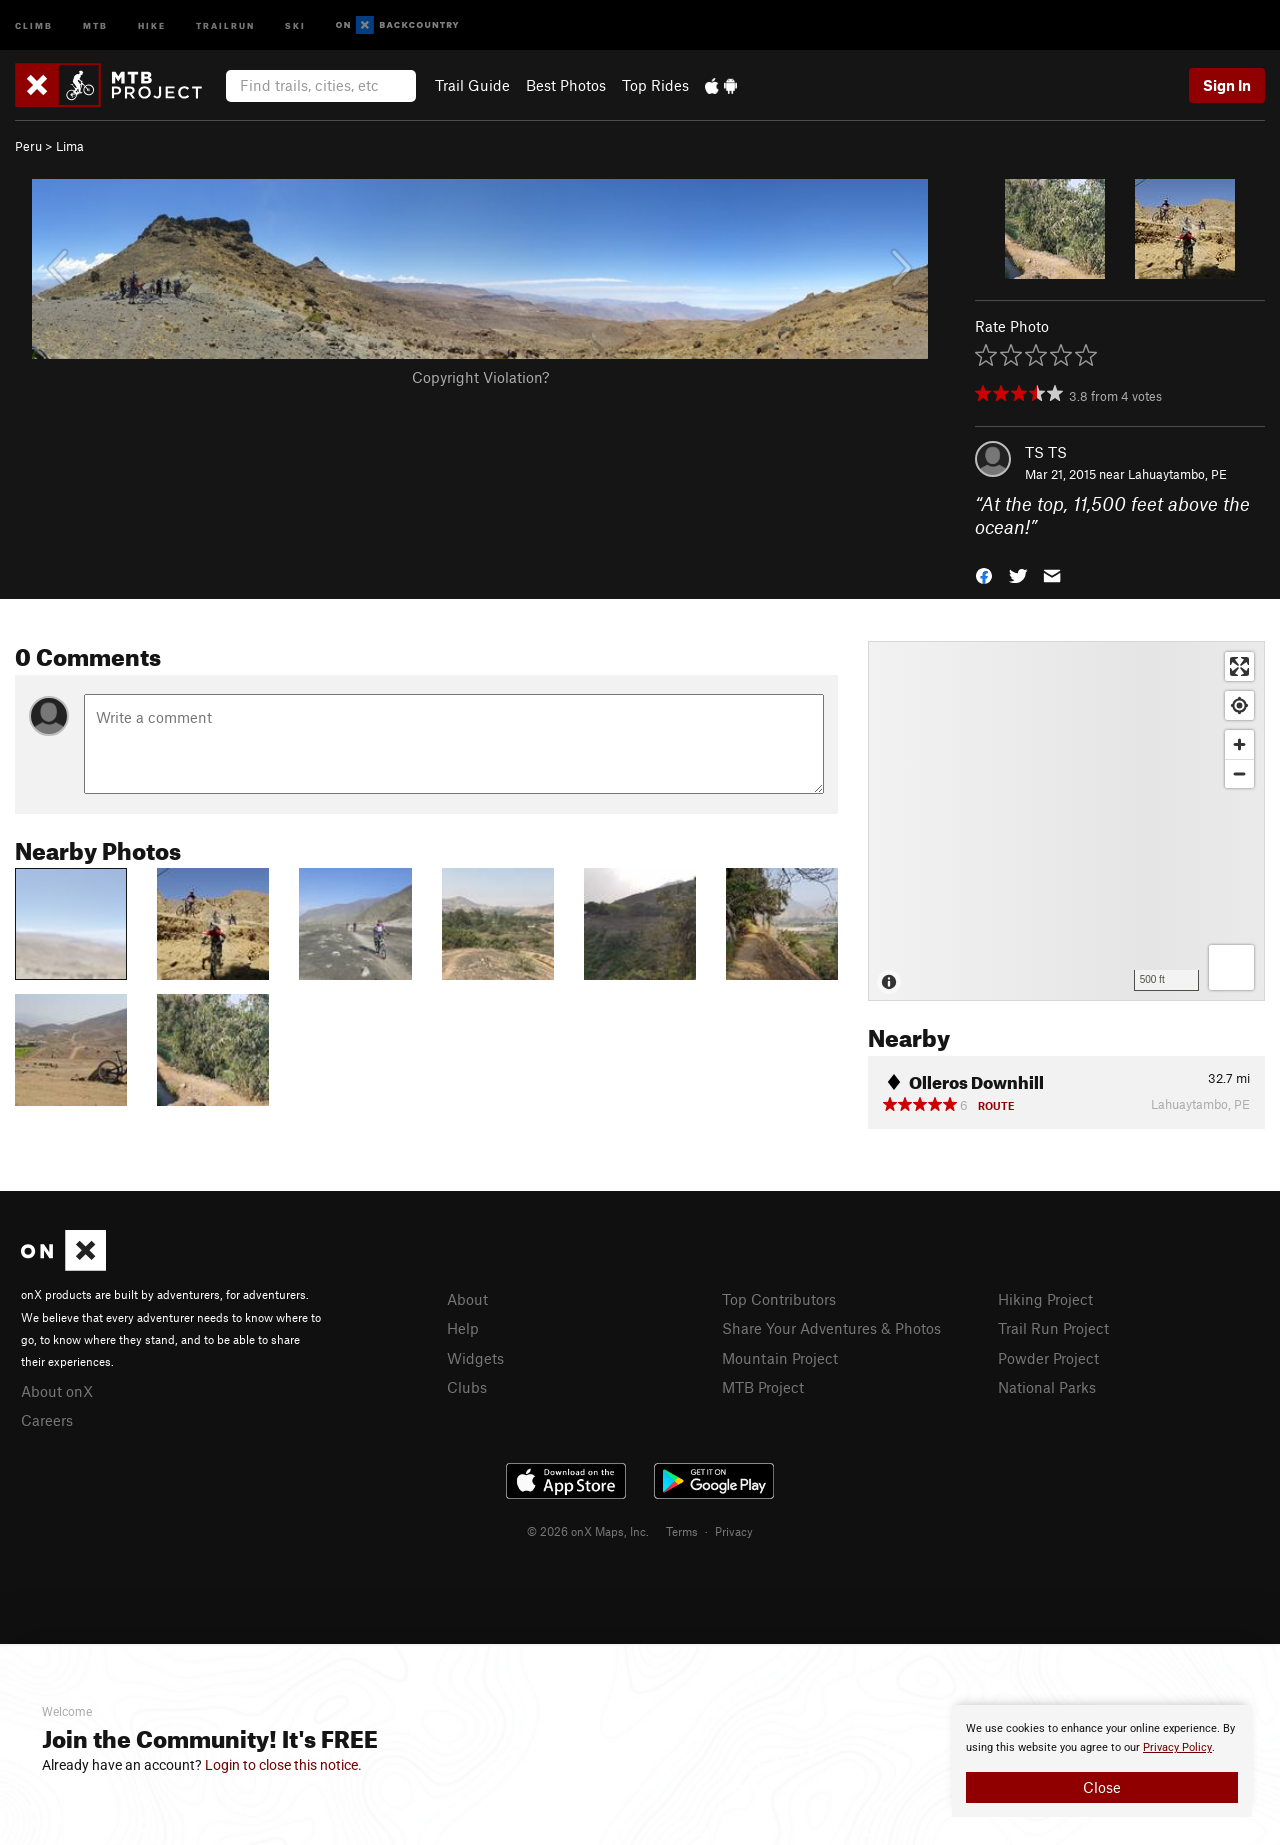 This screenshot has height=1845, width=1280. What do you see at coordinates (779, 1299) in the screenshot?
I see `Top Contributors` at bounding box center [779, 1299].